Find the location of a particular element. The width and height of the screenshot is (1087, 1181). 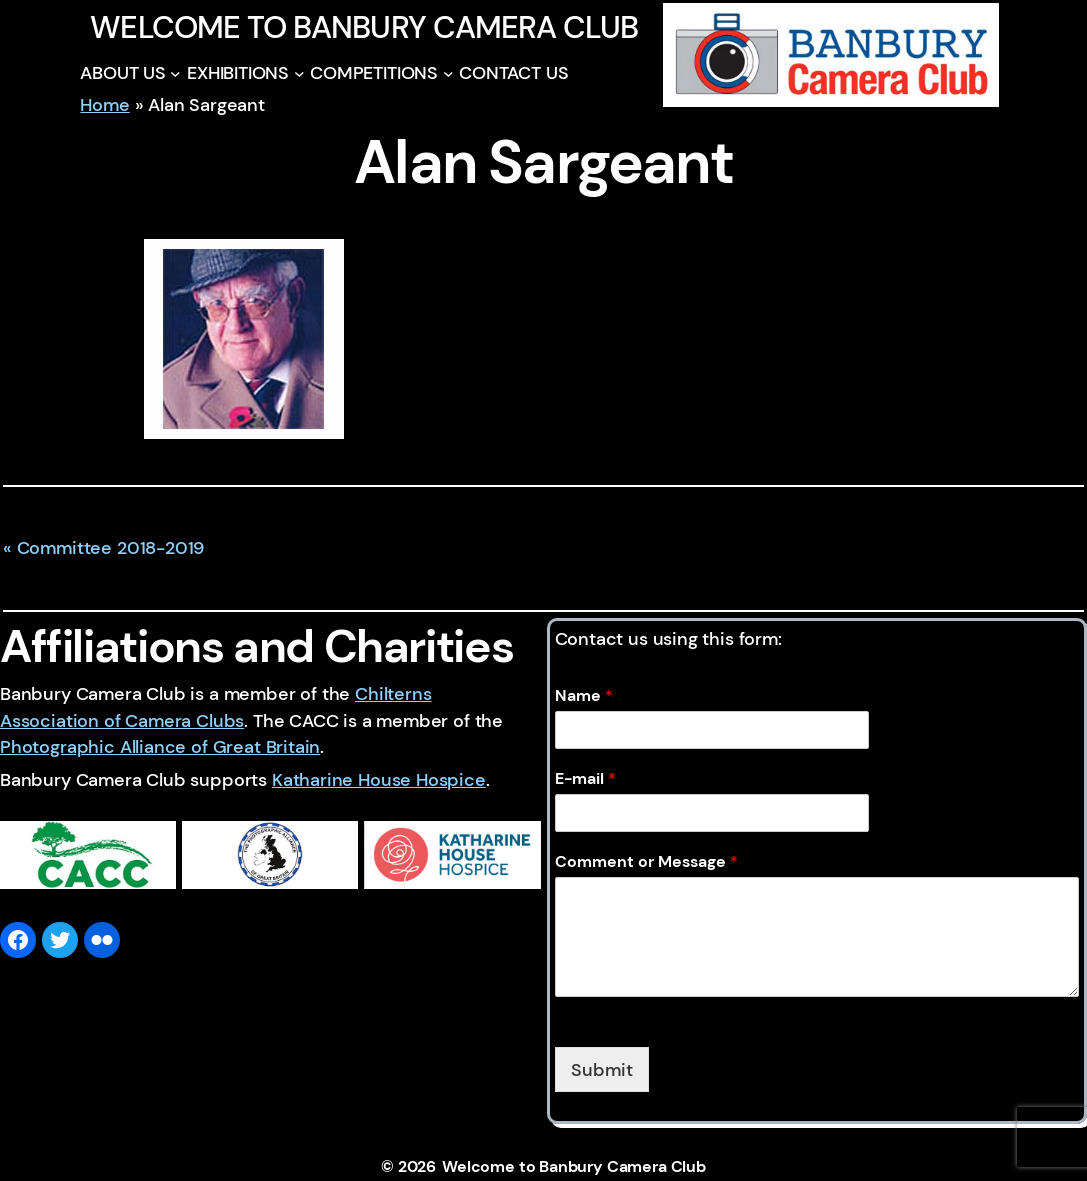

E-mail is located at coordinates (585, 779).